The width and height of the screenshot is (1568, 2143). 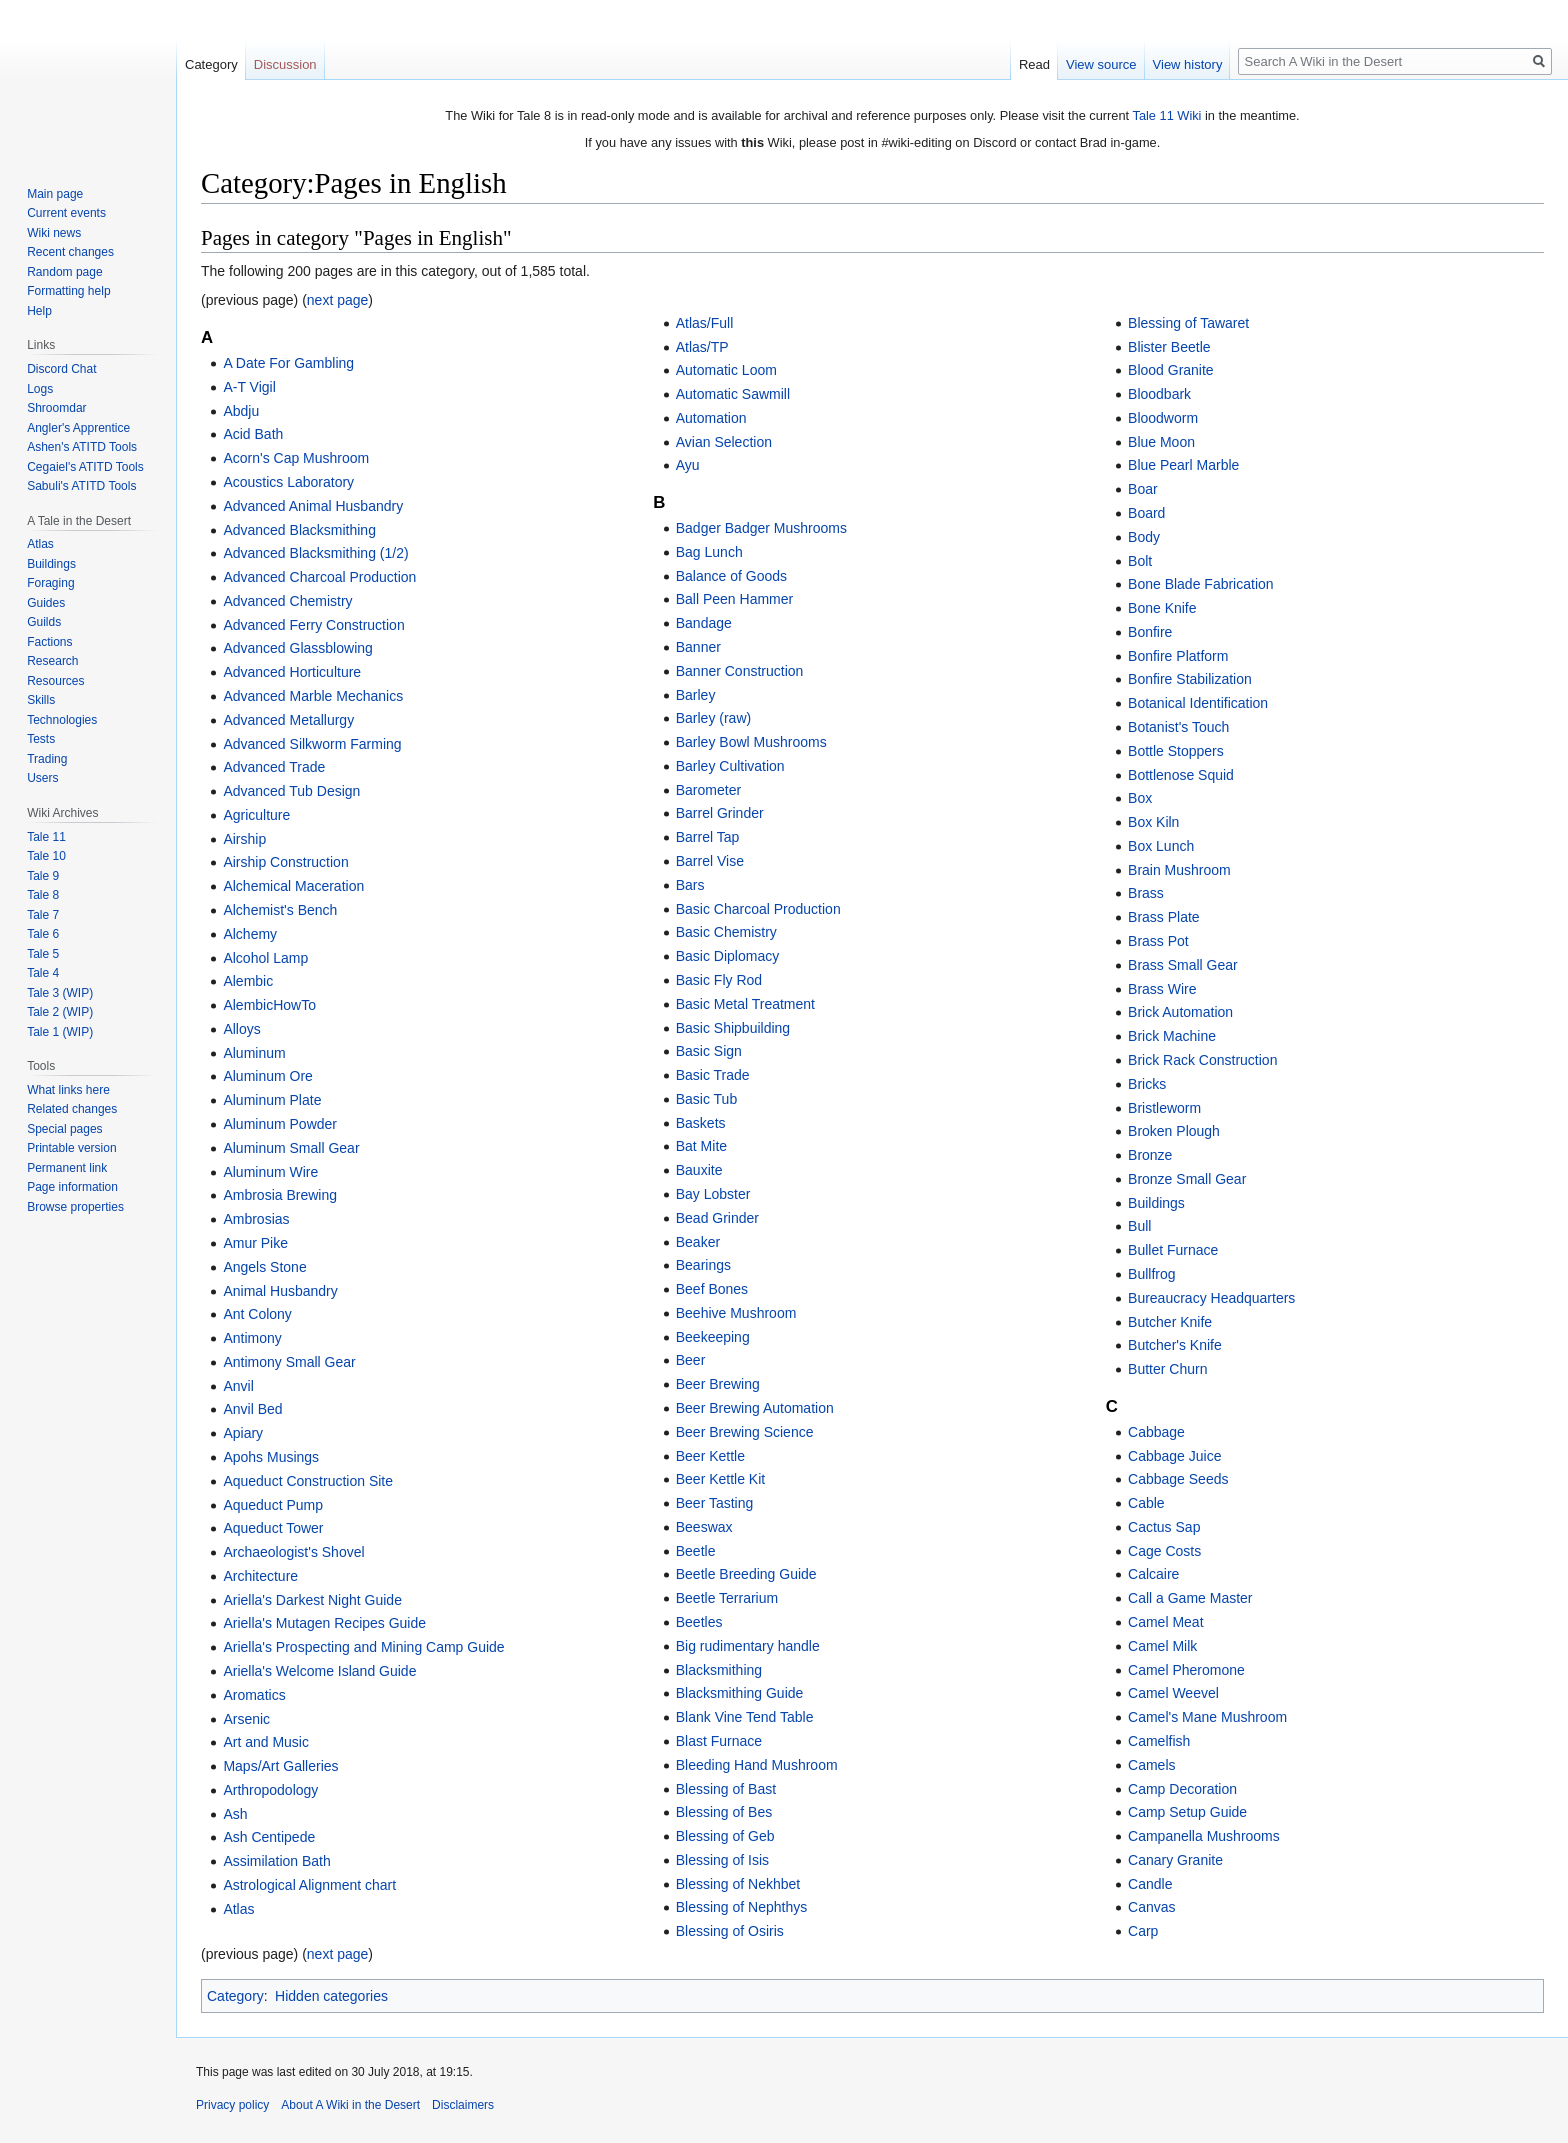 What do you see at coordinates (296, 458) in the screenshot?
I see `Acorn's Cap Mushroom` at bounding box center [296, 458].